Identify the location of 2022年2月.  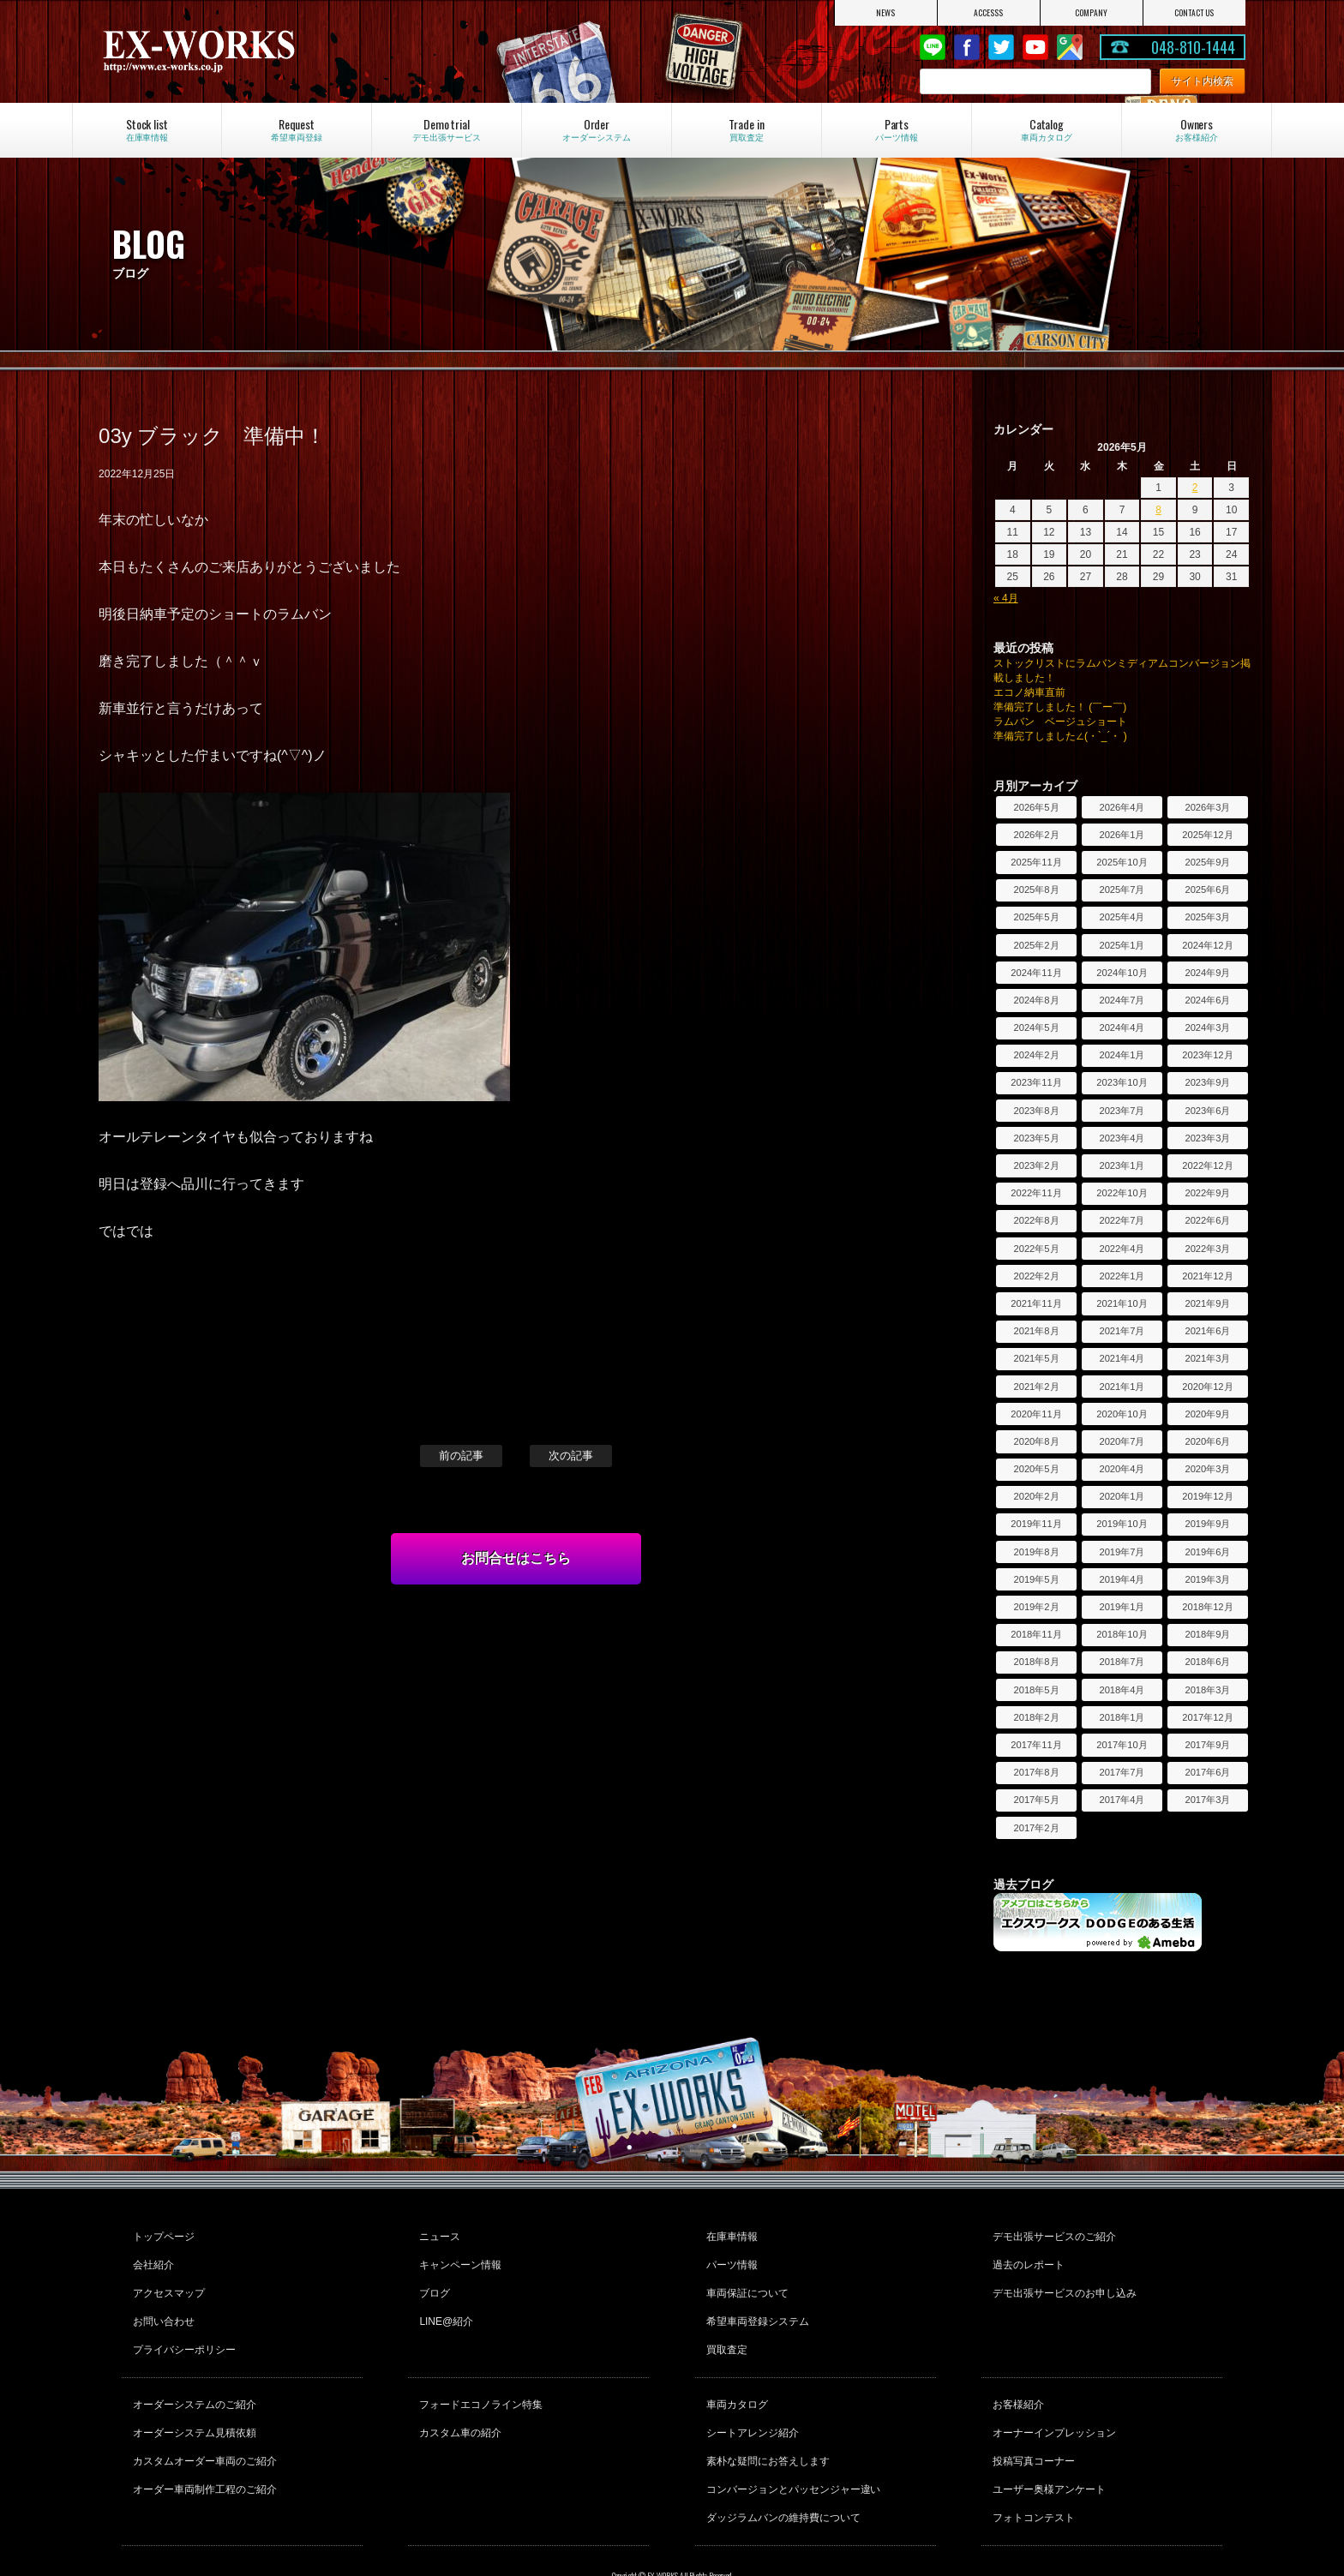
(1036, 1276).